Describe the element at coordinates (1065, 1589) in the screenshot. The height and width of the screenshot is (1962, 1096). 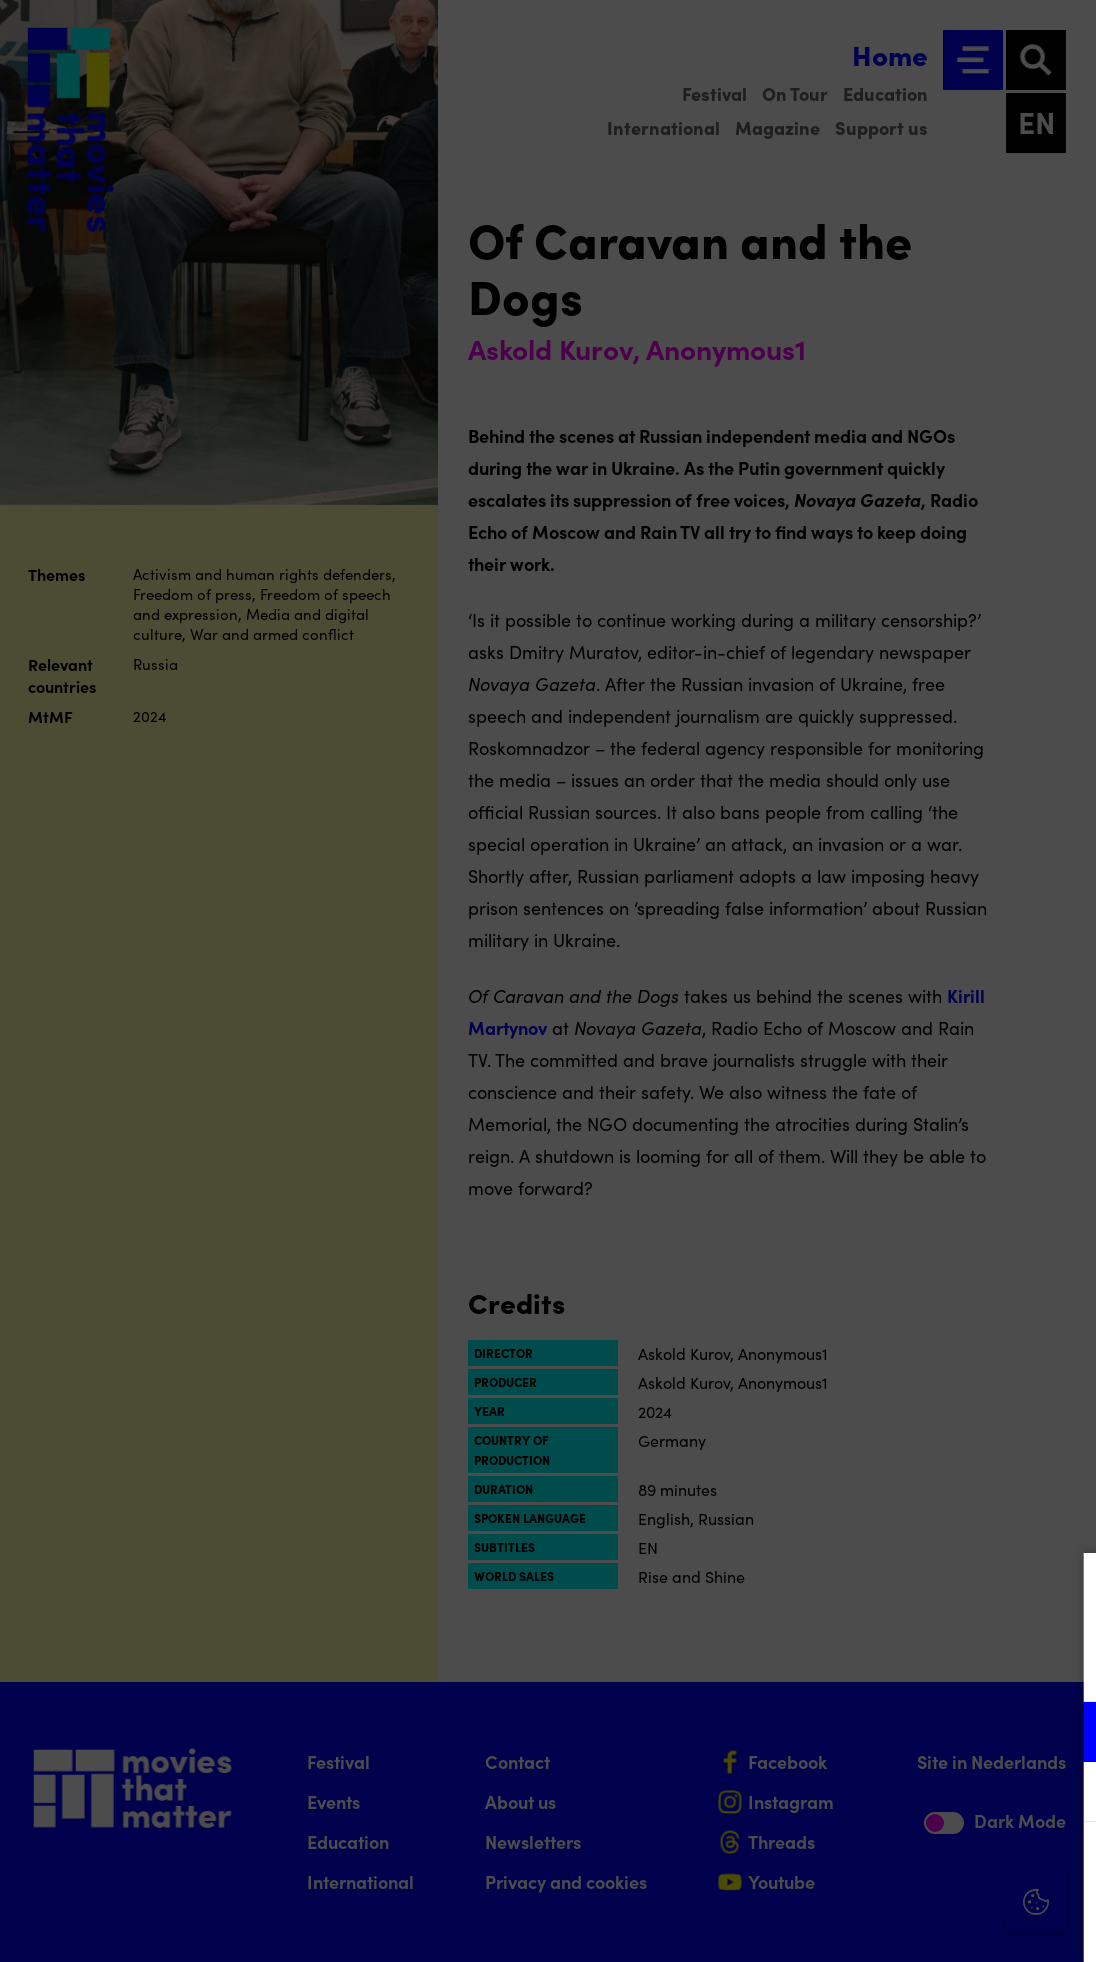
I see `[Close cookie tool]` at that location.